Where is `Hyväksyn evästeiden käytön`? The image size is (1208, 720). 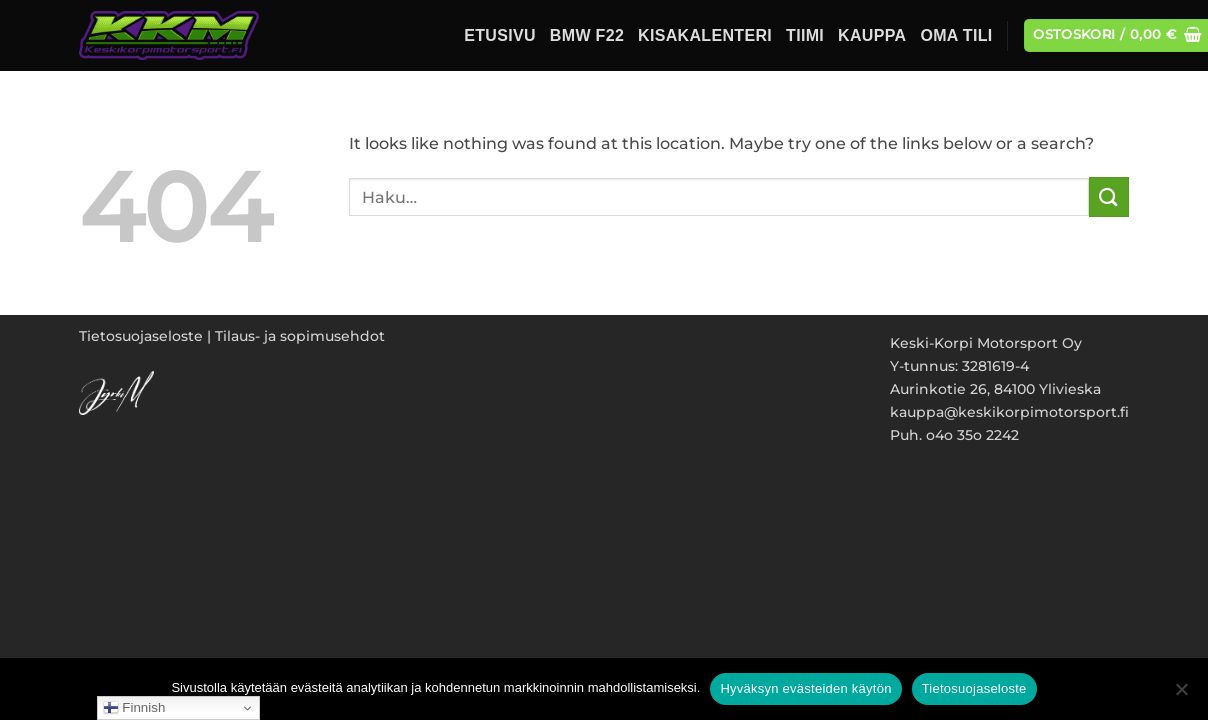 Hyväksyn evästeiden käytön is located at coordinates (805, 688).